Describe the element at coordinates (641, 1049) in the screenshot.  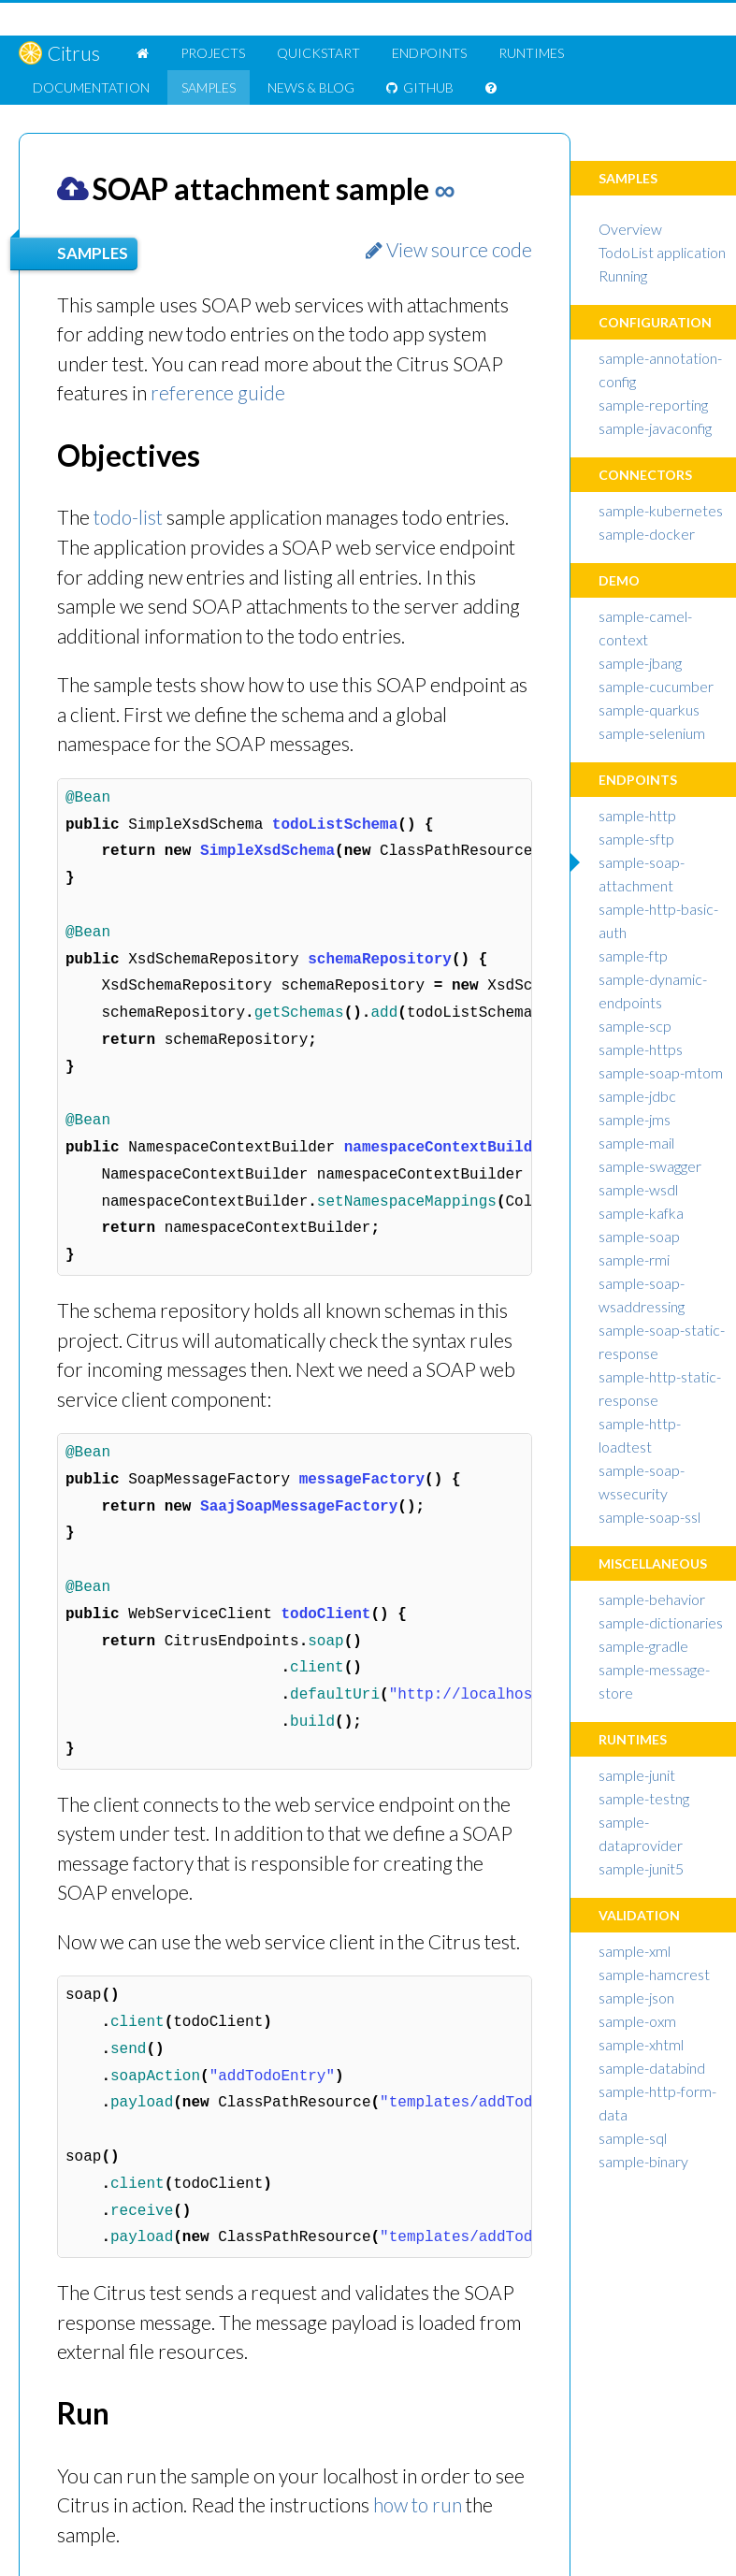
I see `sample-https` at that location.